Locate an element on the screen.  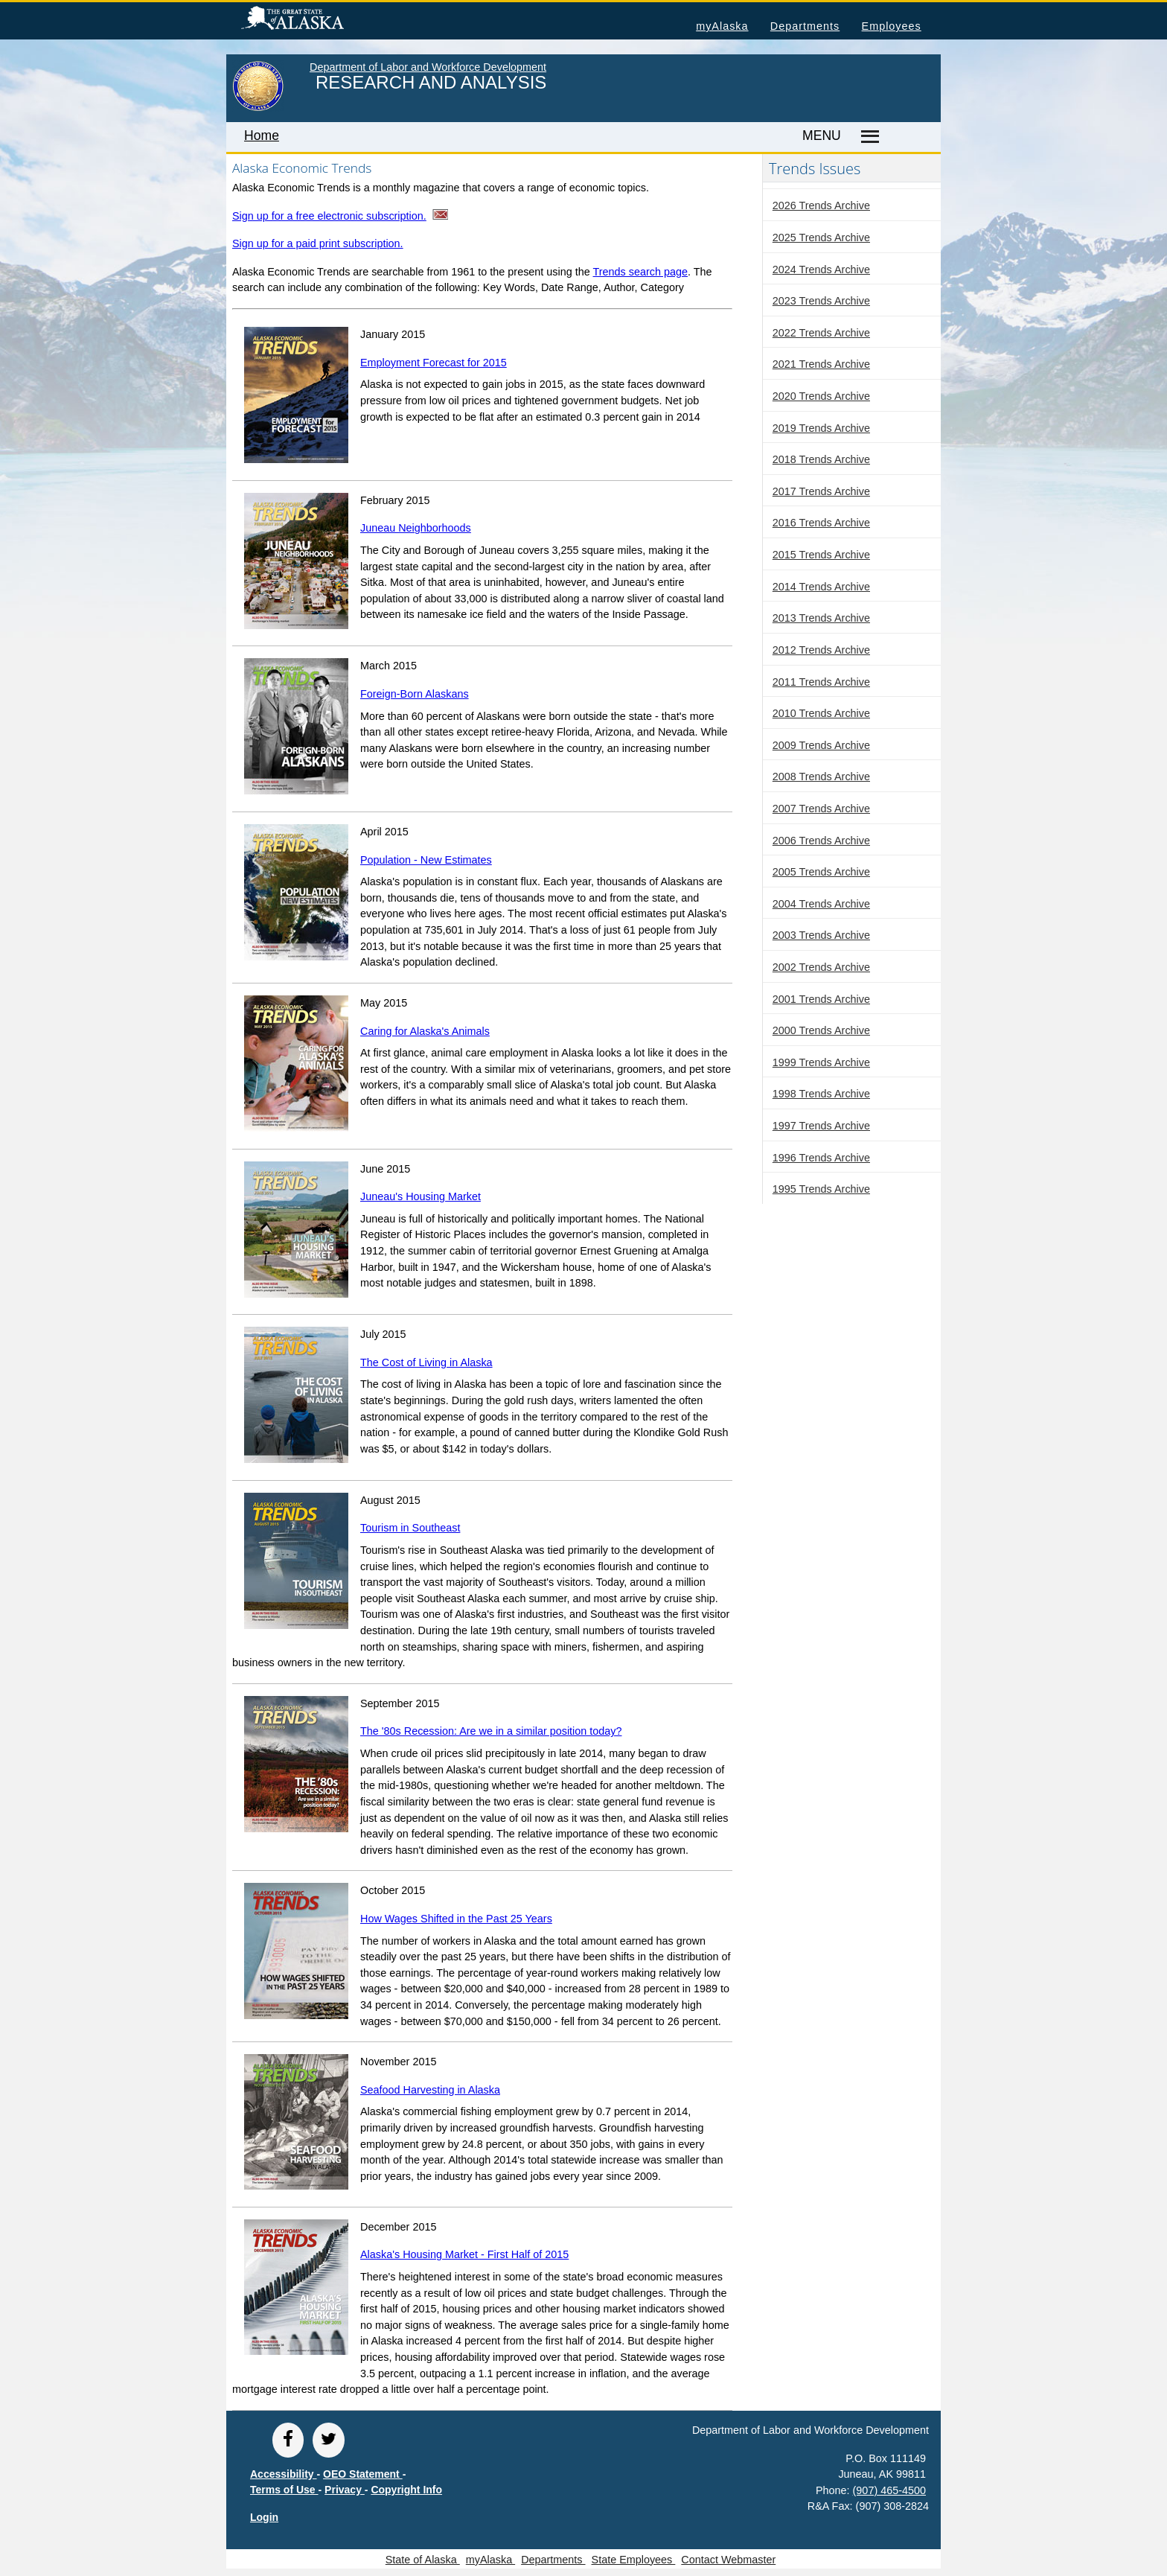
2007 Trends Archive is located at coordinates (821, 808).